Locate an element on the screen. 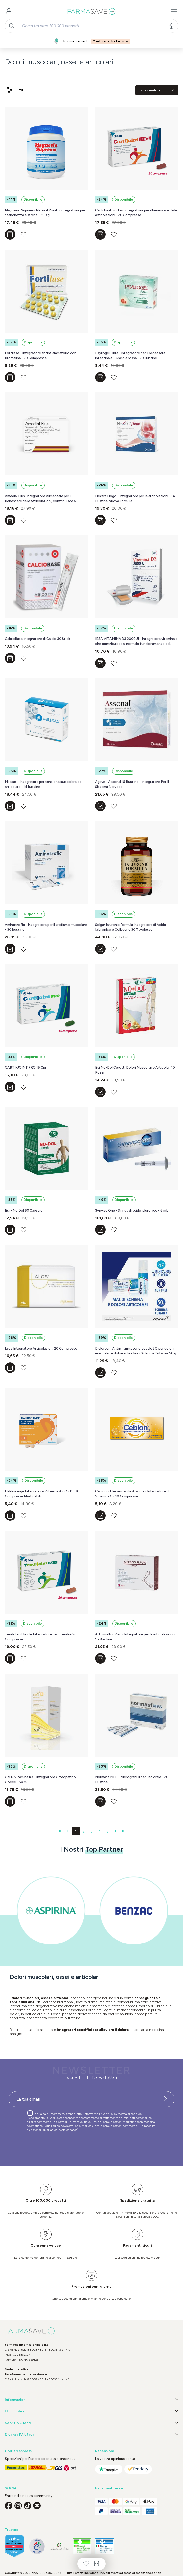 The width and height of the screenshot is (183, 2576). SOCIAL [button] is located at coordinates (11, 2488).